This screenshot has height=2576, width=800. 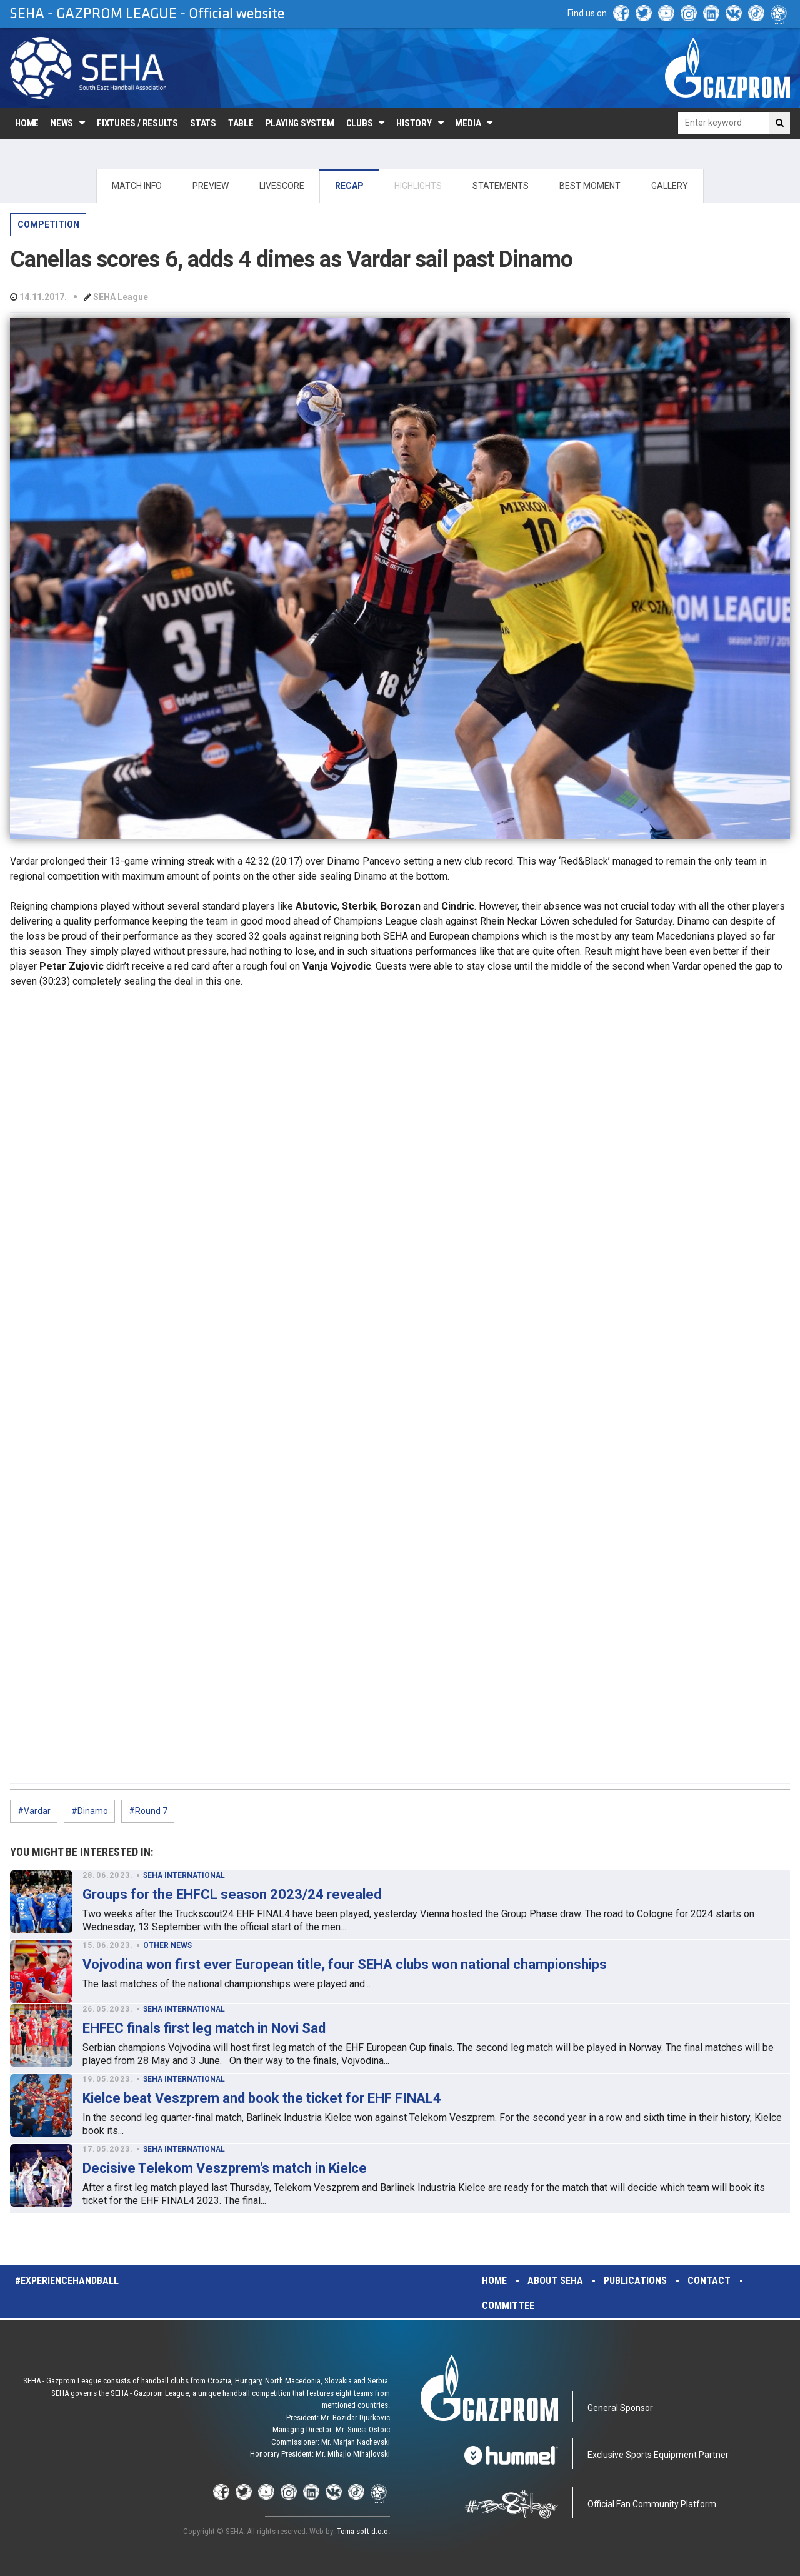 What do you see at coordinates (137, 123) in the screenshot?
I see `Fixtures / Results` at bounding box center [137, 123].